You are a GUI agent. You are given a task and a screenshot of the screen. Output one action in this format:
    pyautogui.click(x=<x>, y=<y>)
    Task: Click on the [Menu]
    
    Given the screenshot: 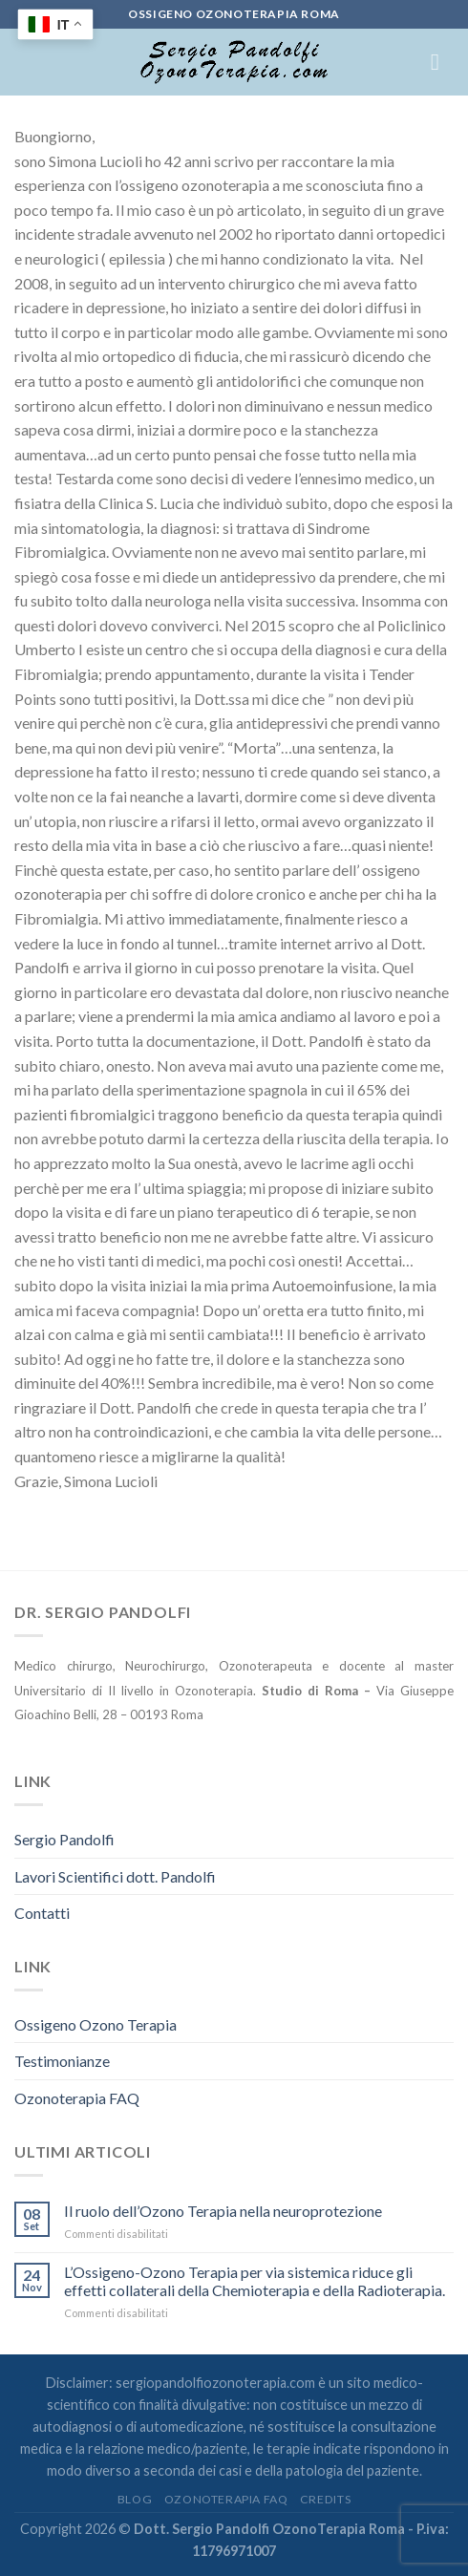 What is the action you would take?
    pyautogui.click(x=442, y=61)
    